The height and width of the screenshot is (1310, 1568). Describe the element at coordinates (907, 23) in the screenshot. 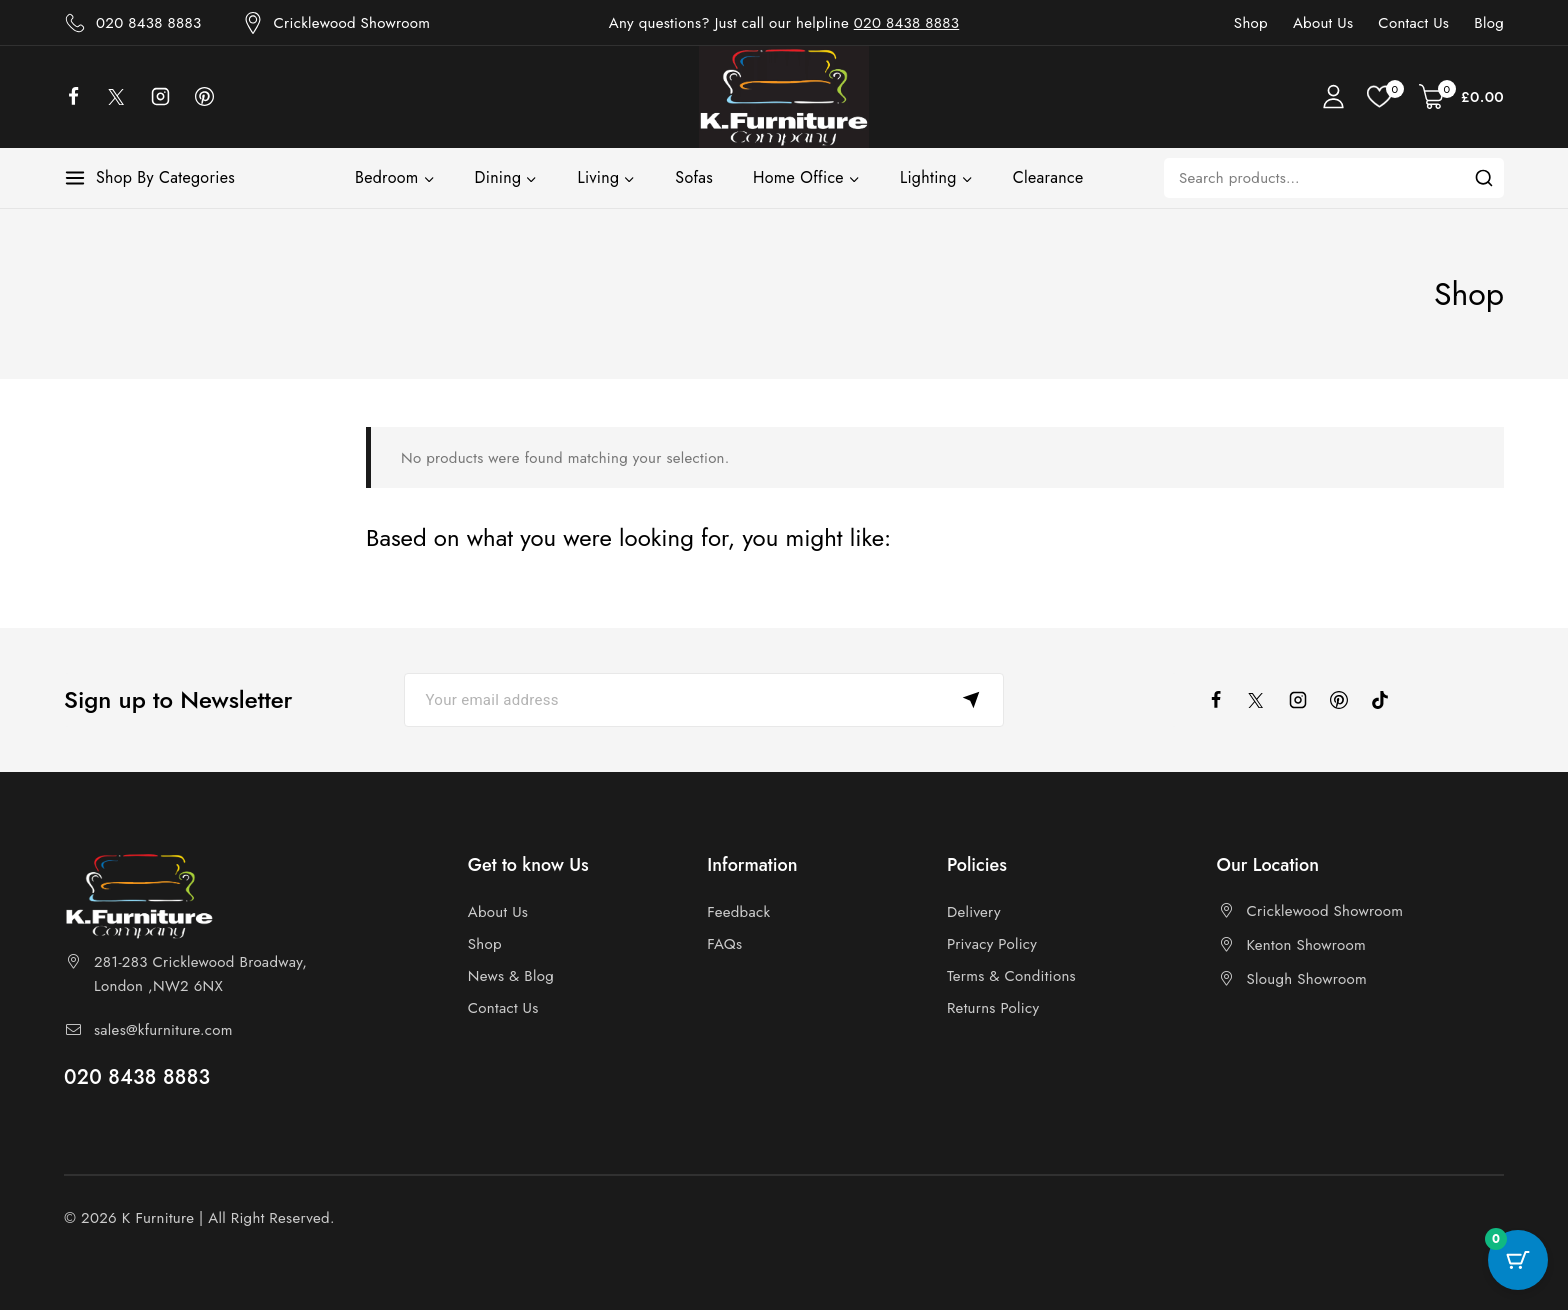

I see `020 8438 8883` at that location.